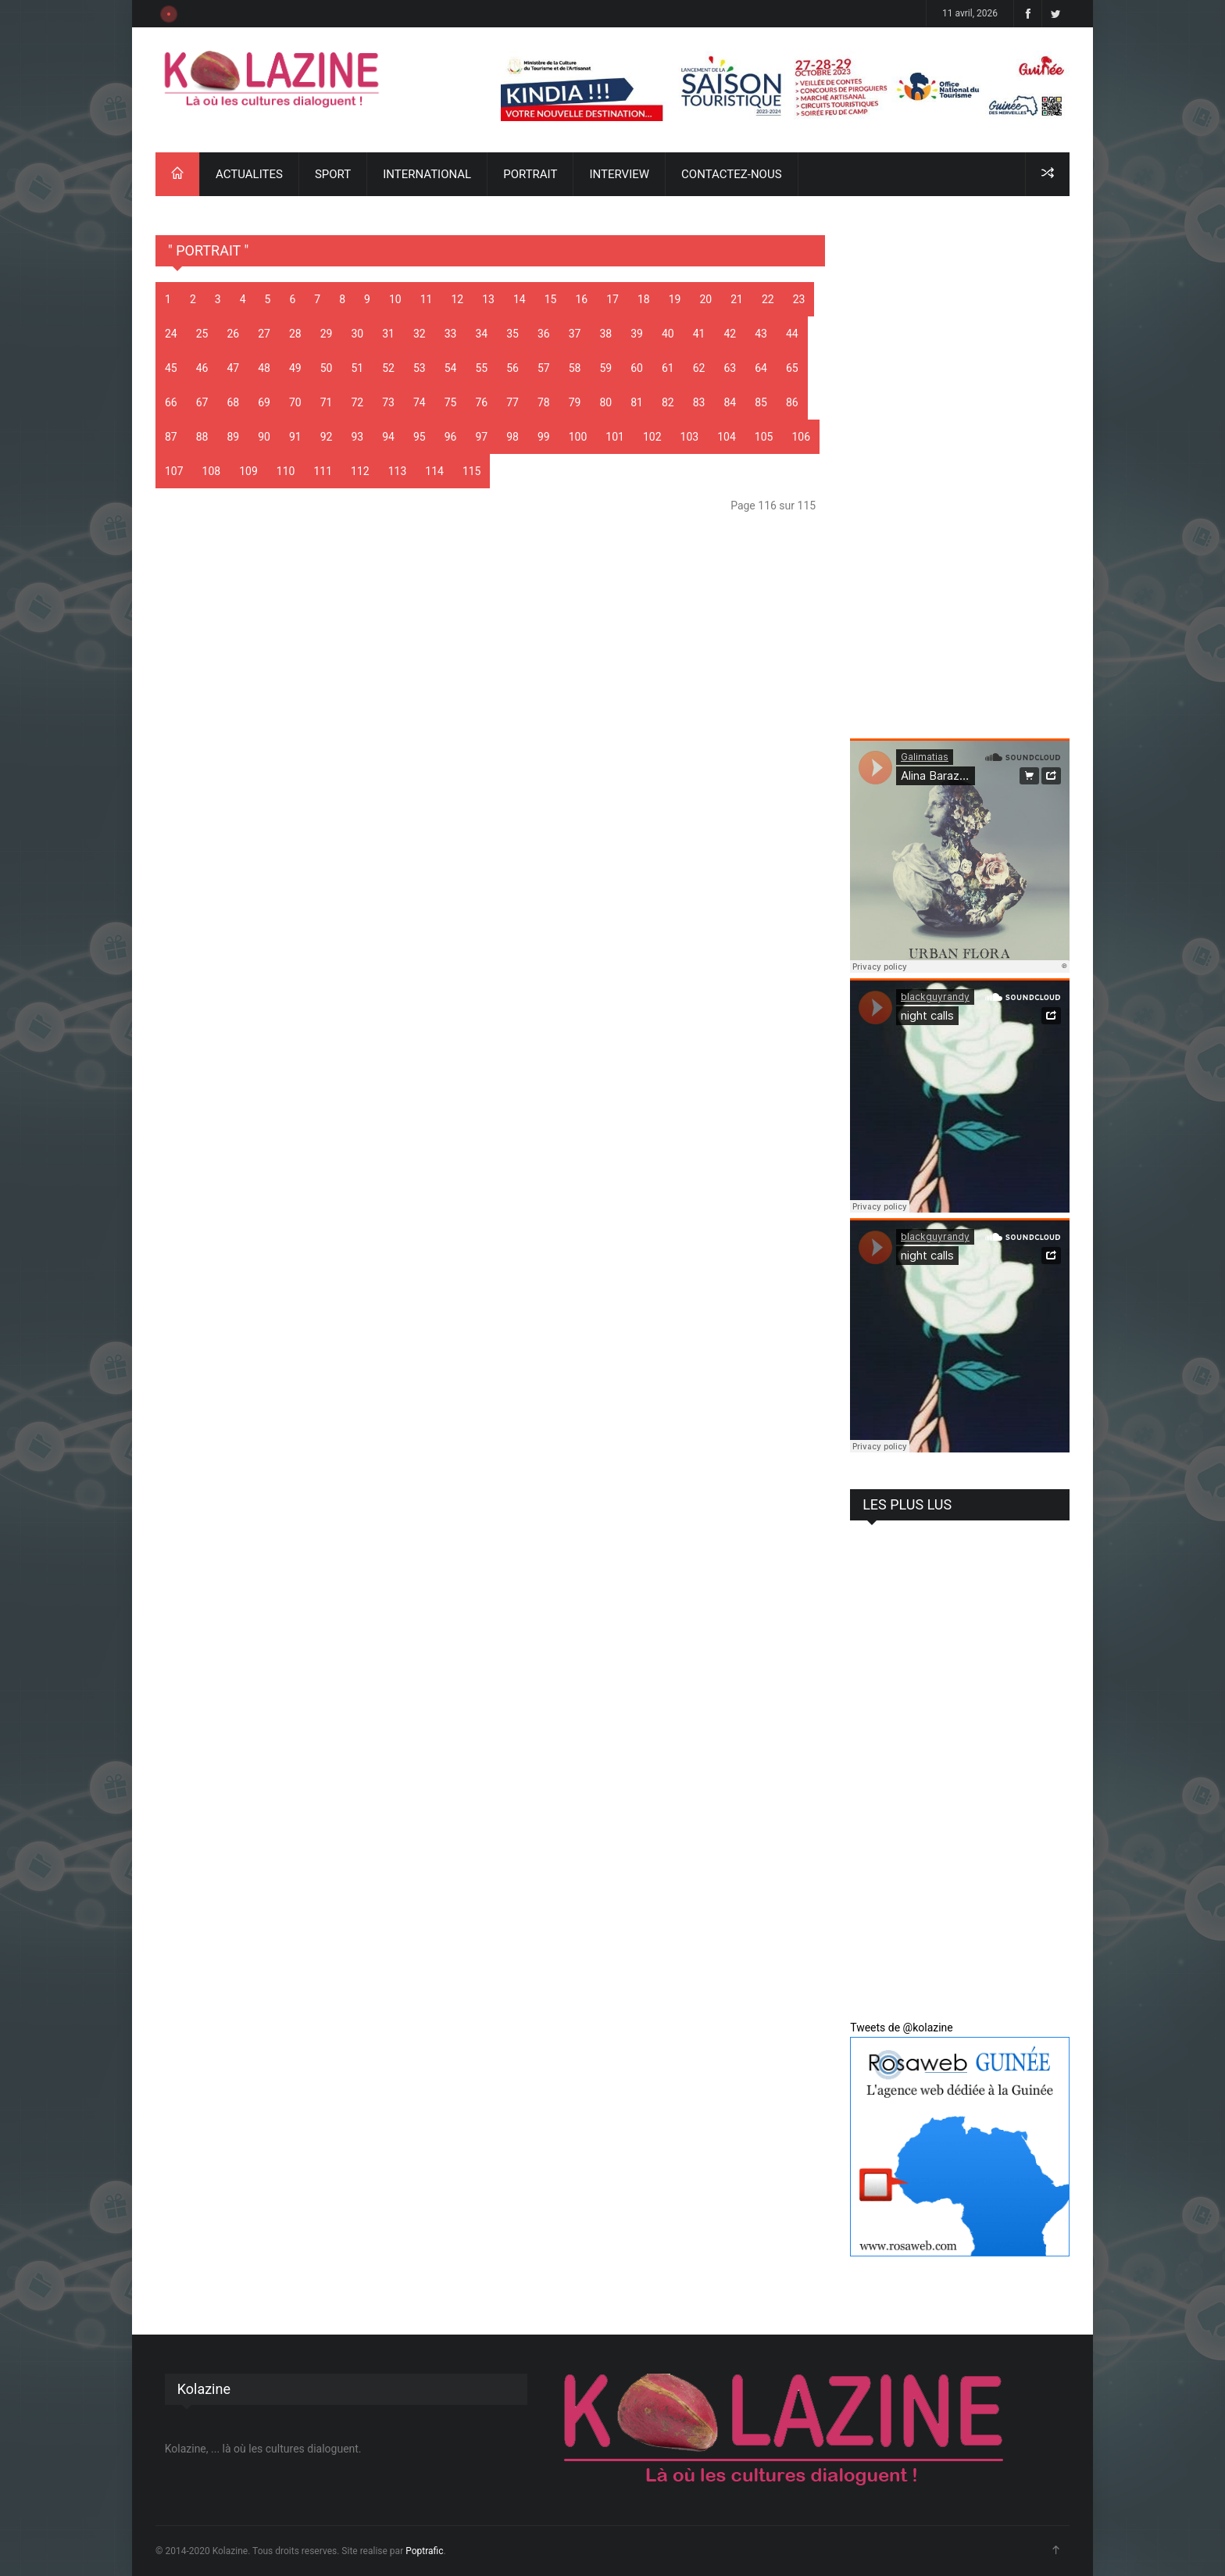 The image size is (1225, 2576). What do you see at coordinates (575, 402) in the screenshot?
I see `79` at bounding box center [575, 402].